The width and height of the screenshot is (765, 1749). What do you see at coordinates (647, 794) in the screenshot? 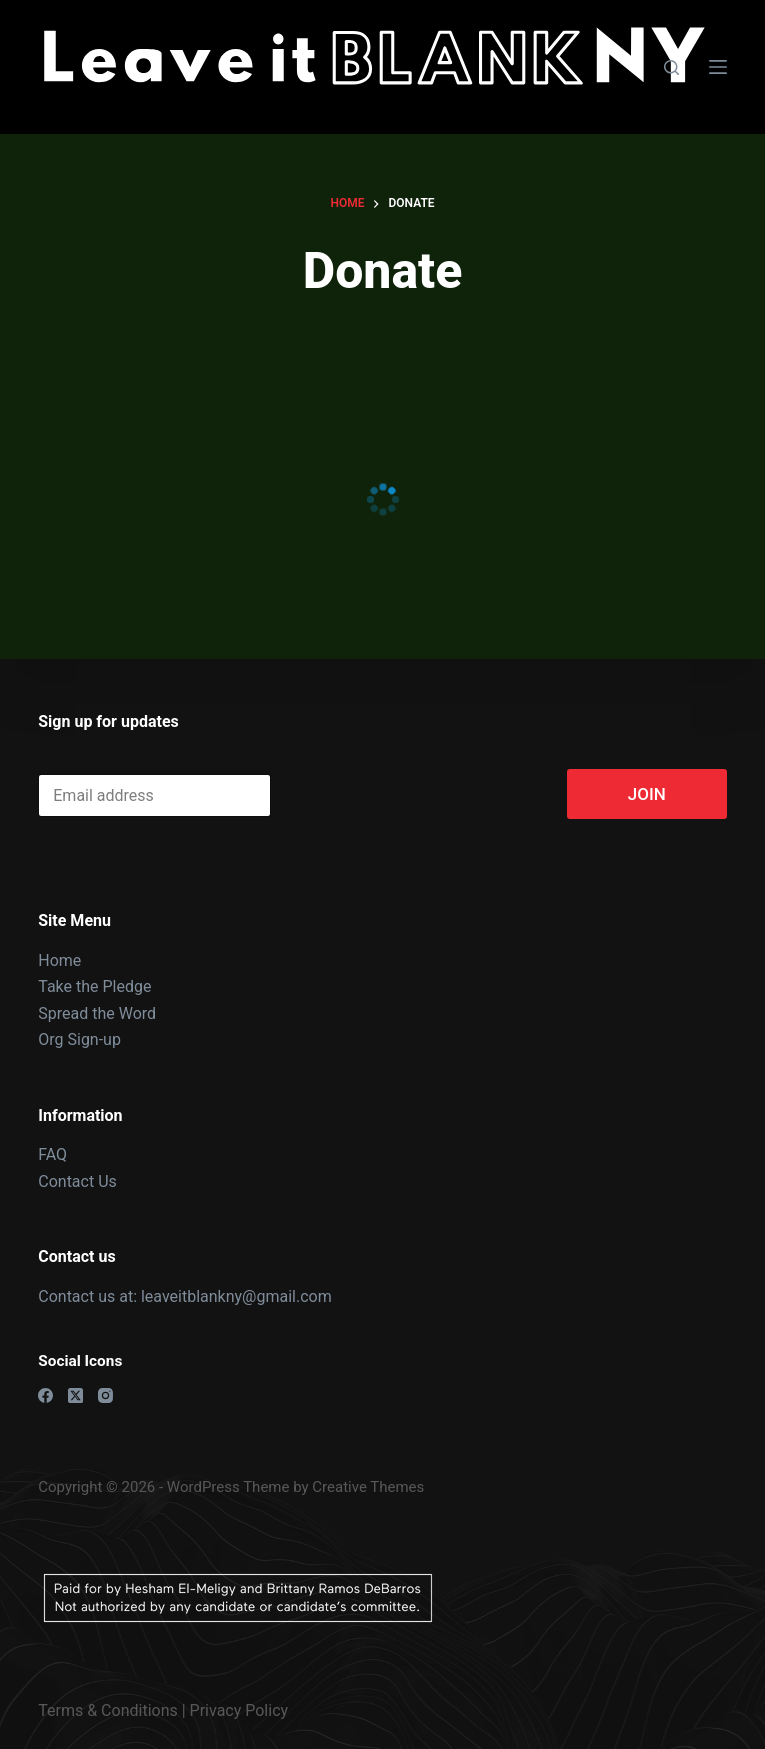
I see `JOIN` at bounding box center [647, 794].